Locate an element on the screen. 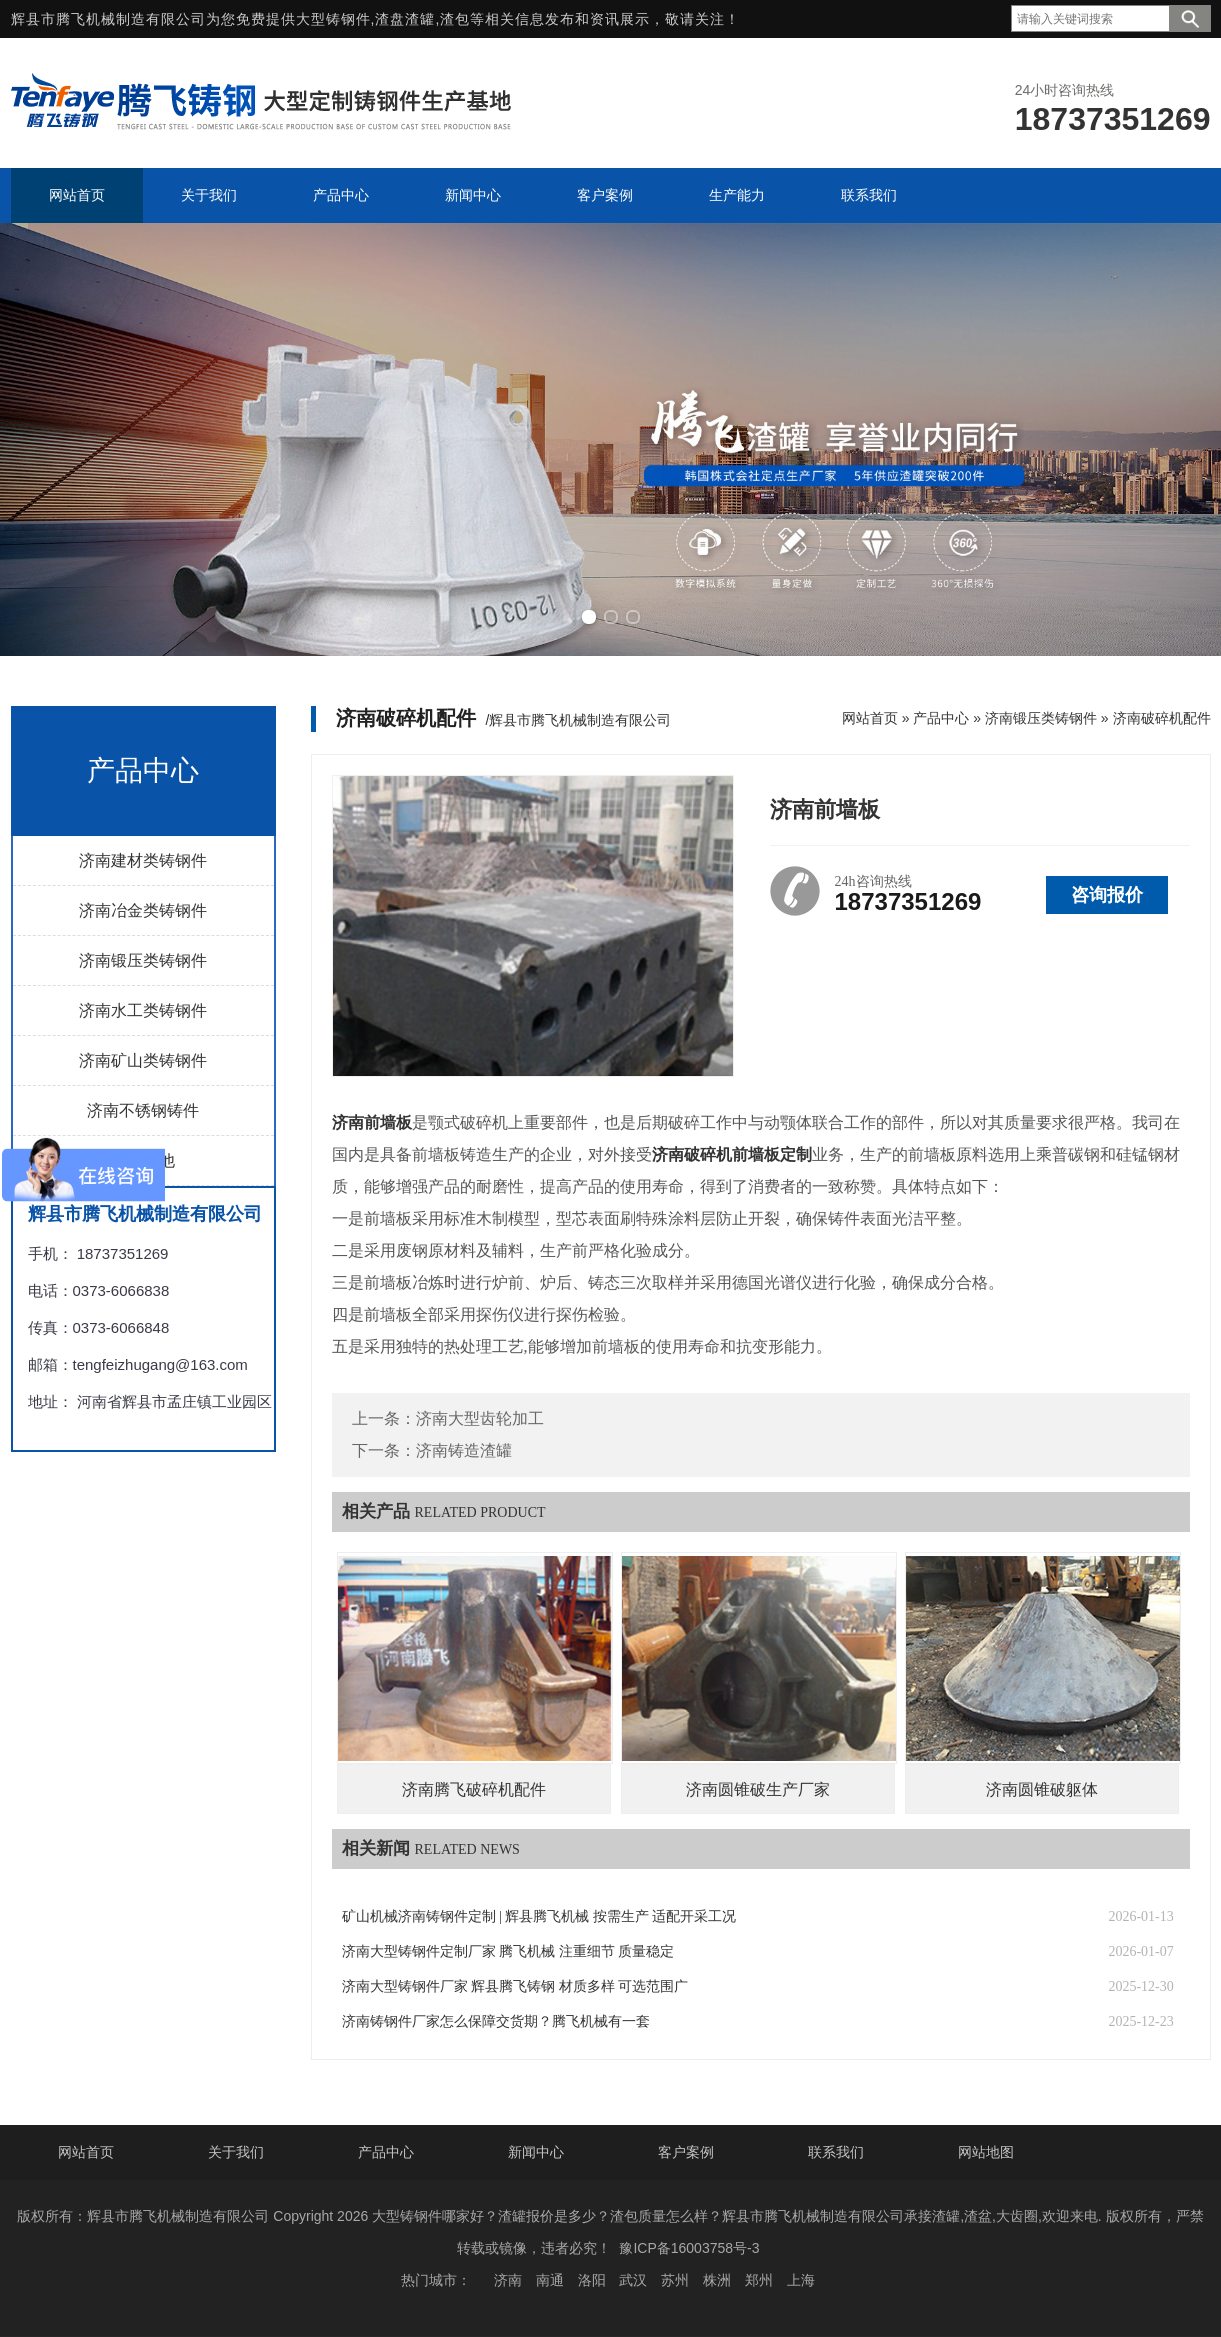 This screenshot has width=1221, height=2337. 济南铸造渣罐 is located at coordinates (464, 1450).